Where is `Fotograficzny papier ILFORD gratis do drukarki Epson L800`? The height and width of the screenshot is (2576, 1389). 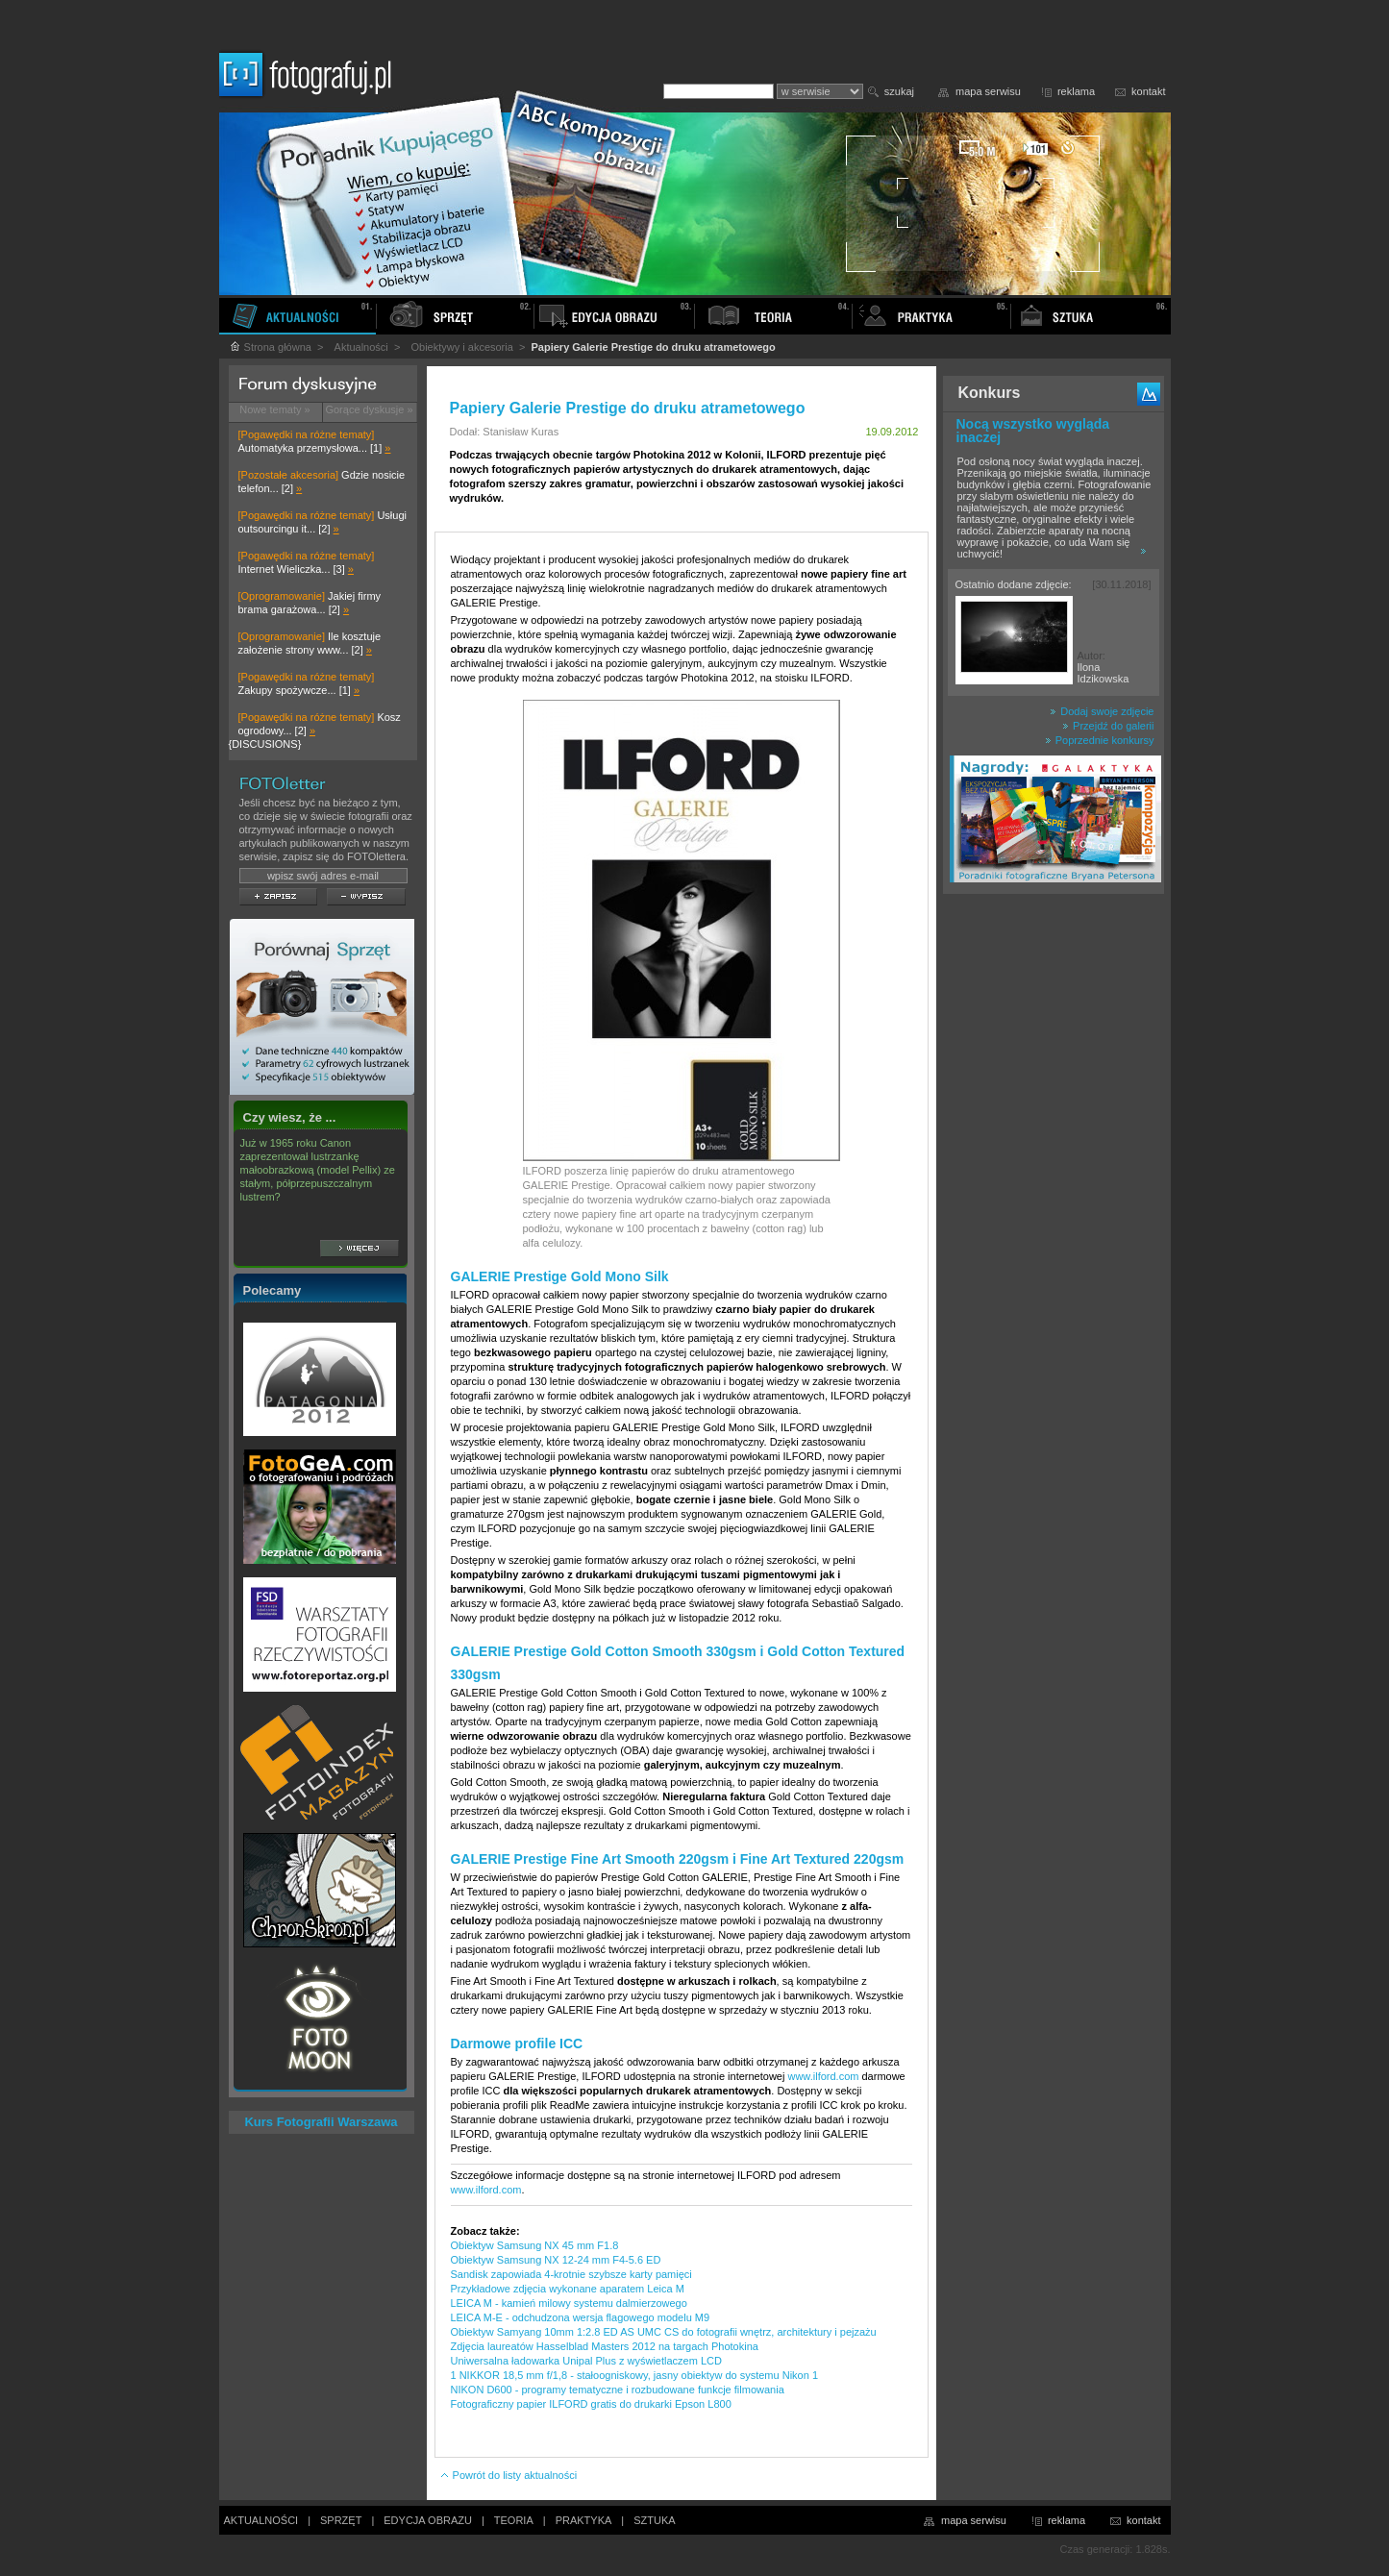
Fotograficzny papier ILFORD gratis do drukarki Epson L800 is located at coordinates (591, 2404).